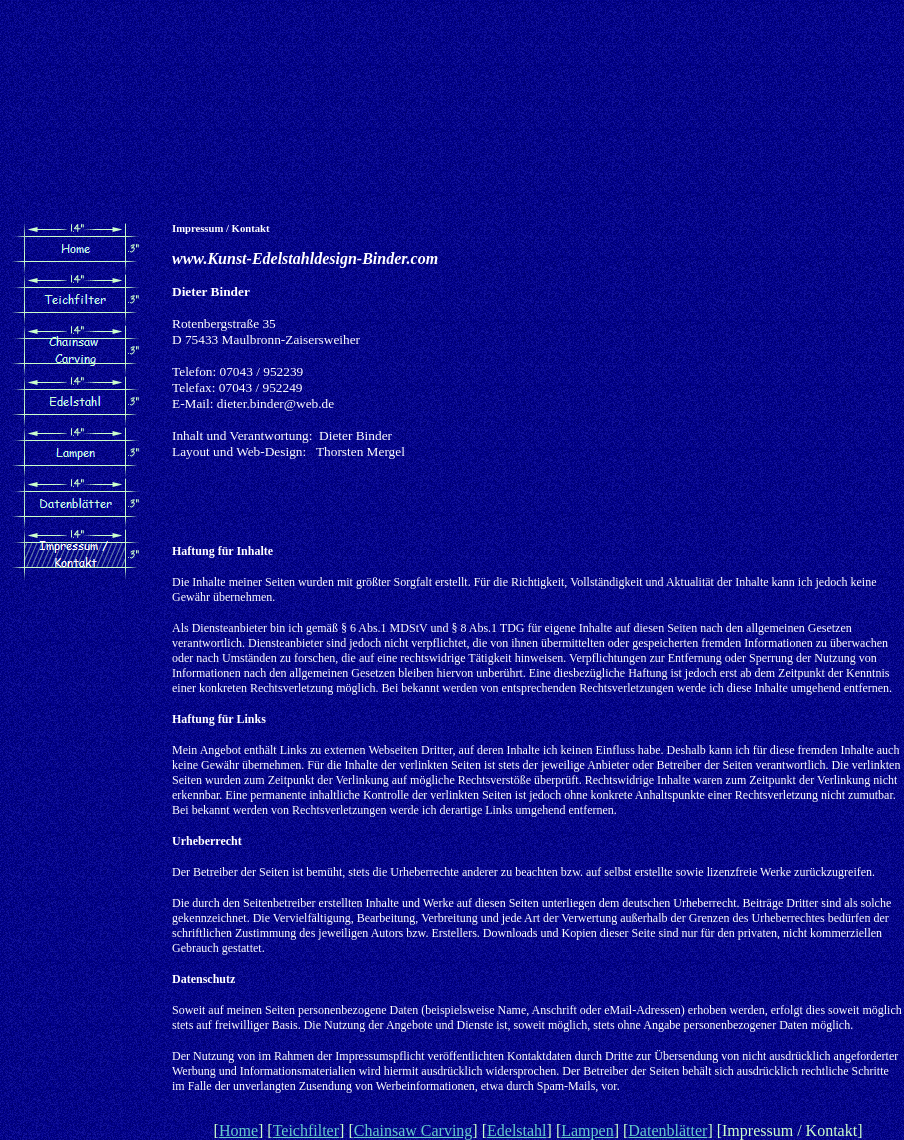 Image resolution: width=904 pixels, height=1140 pixels. Describe the element at coordinates (667, 1130) in the screenshot. I see `Datenblätter` at that location.